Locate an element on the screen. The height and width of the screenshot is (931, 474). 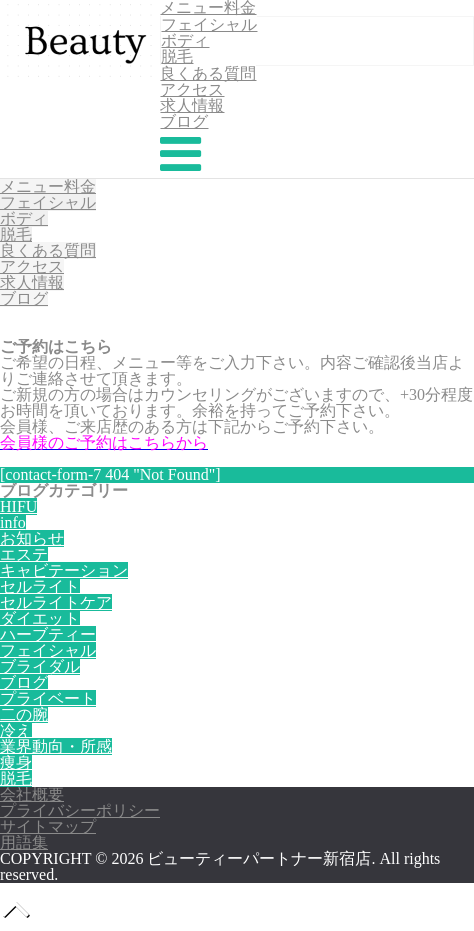
ダイエット is located at coordinates (40, 618).